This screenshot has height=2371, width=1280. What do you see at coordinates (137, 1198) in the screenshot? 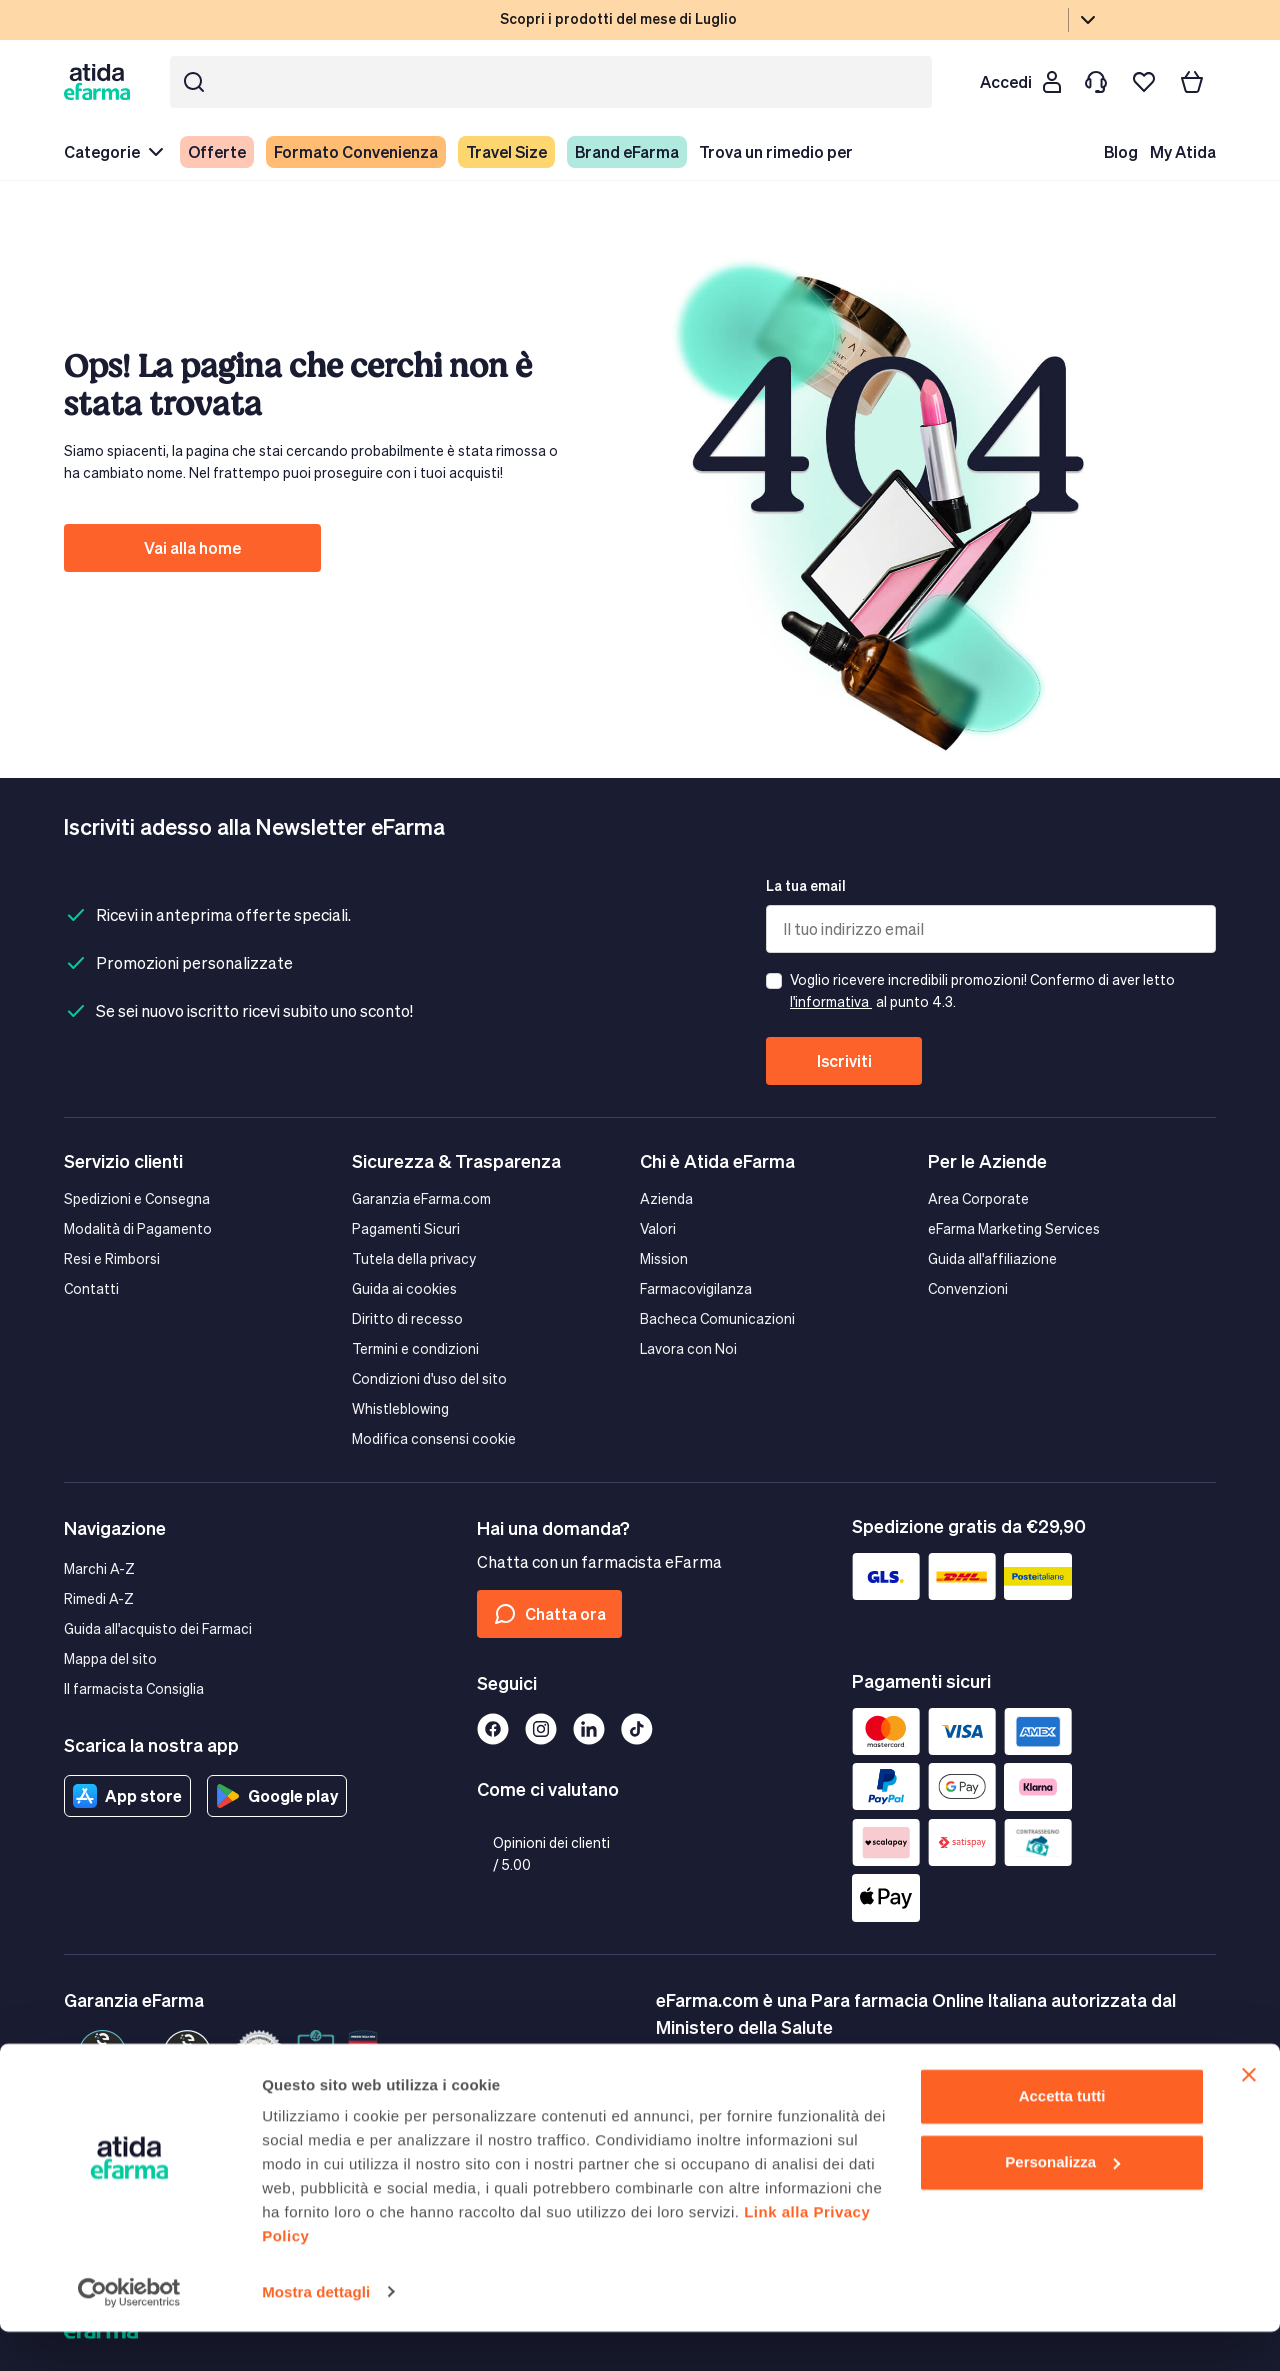
I see `Spedizioni e Consegna` at bounding box center [137, 1198].